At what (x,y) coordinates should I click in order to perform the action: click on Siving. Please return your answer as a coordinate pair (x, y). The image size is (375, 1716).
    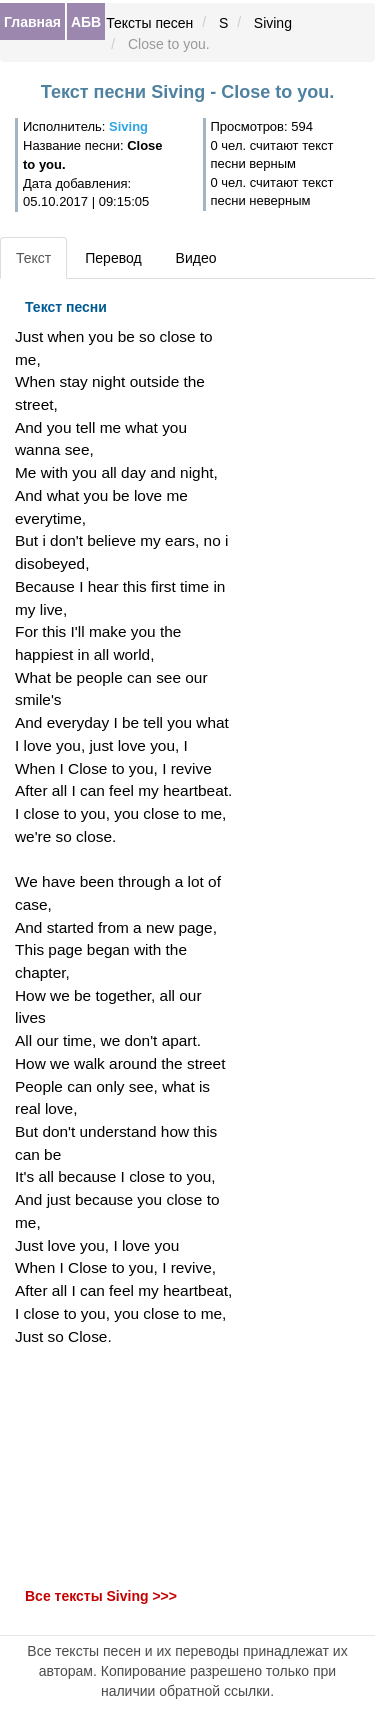
    Looking at the image, I should click on (273, 23).